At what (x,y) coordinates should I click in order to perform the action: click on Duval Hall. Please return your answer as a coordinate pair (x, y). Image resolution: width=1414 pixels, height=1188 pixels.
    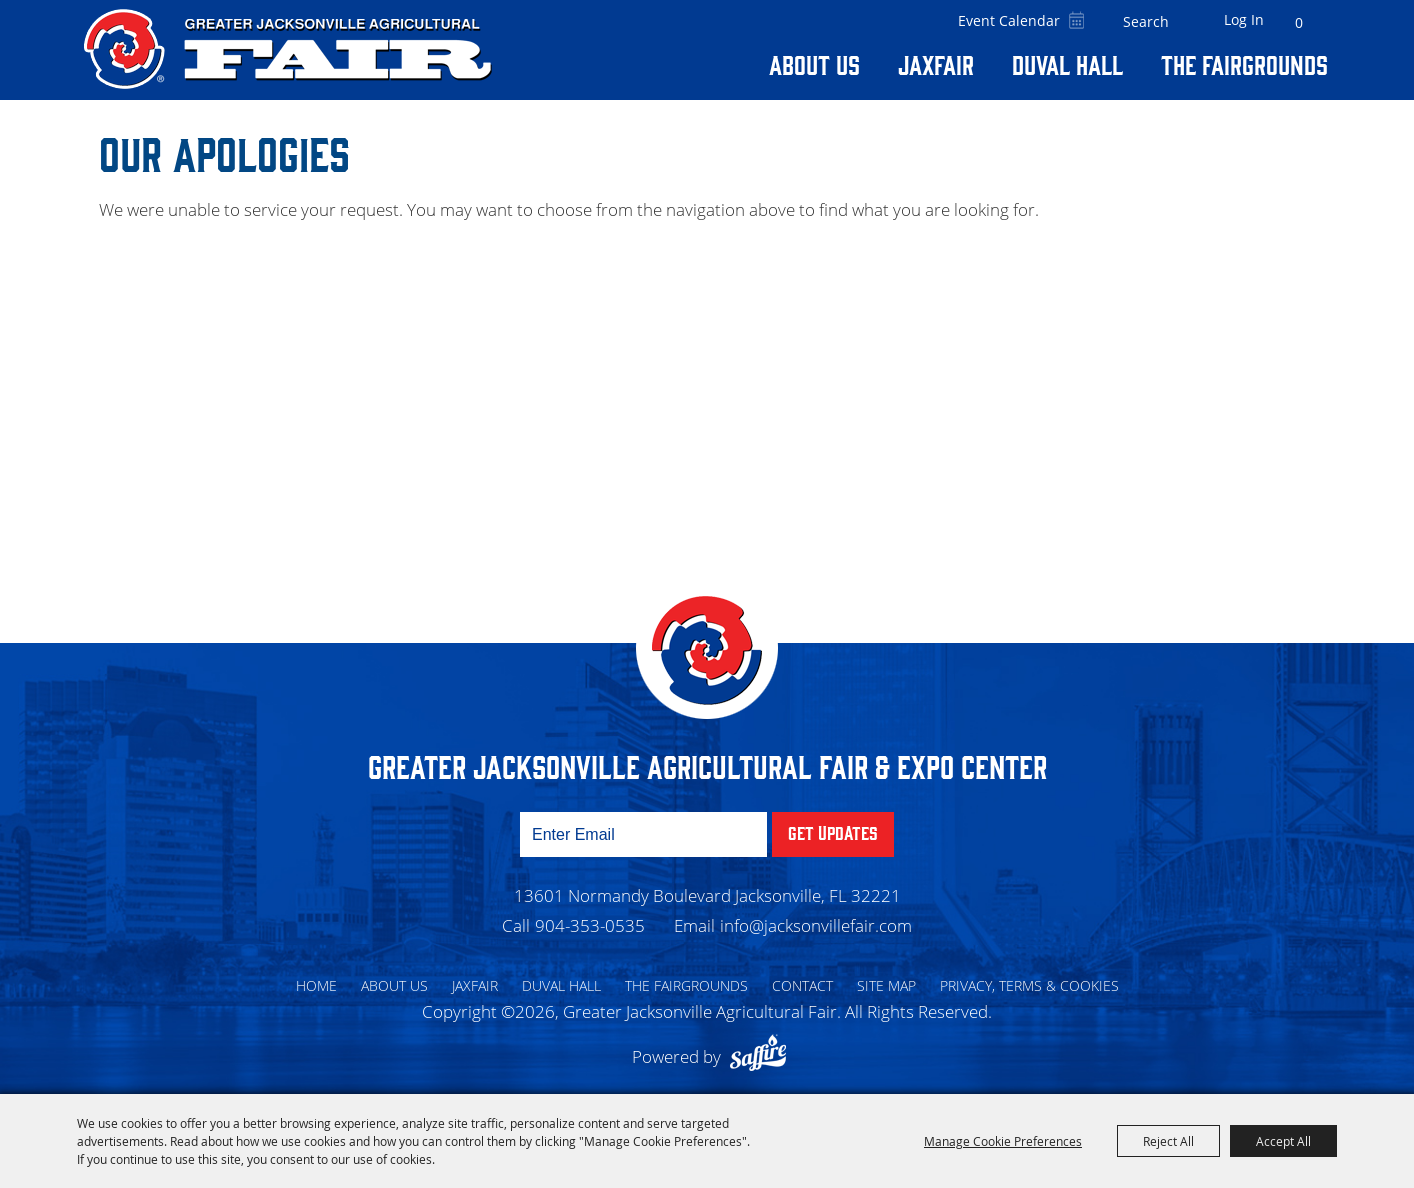
    Looking at the image, I should click on (1067, 64).